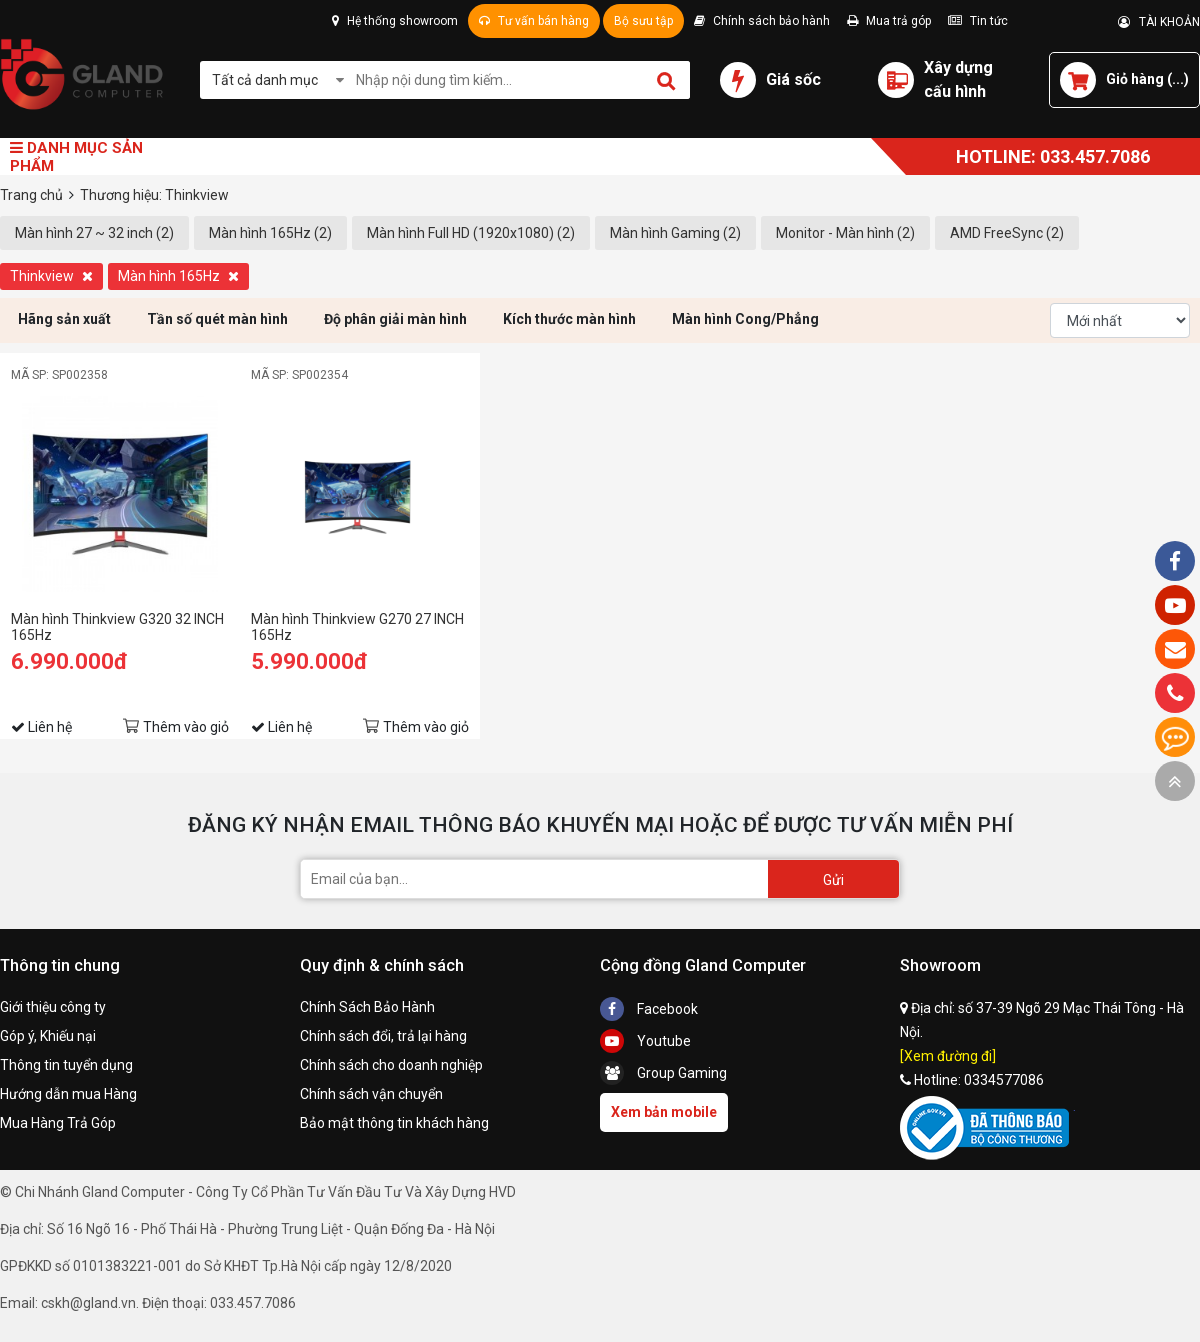 This screenshot has height=1342, width=1200. I want to click on Chính sách vận chuyển, so click(371, 1094).